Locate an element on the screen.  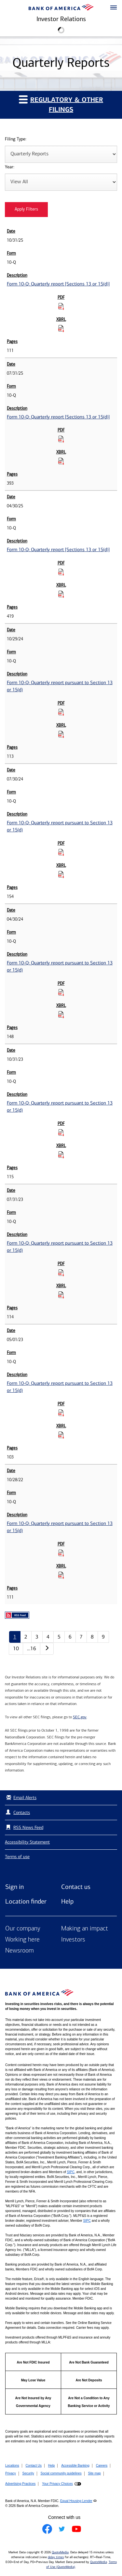
[Download PDF for Form 10-Q: Quarterly report pursuant to Section 13 or 15(d) published on 10/29/24] is located at coordinates (61, 712).